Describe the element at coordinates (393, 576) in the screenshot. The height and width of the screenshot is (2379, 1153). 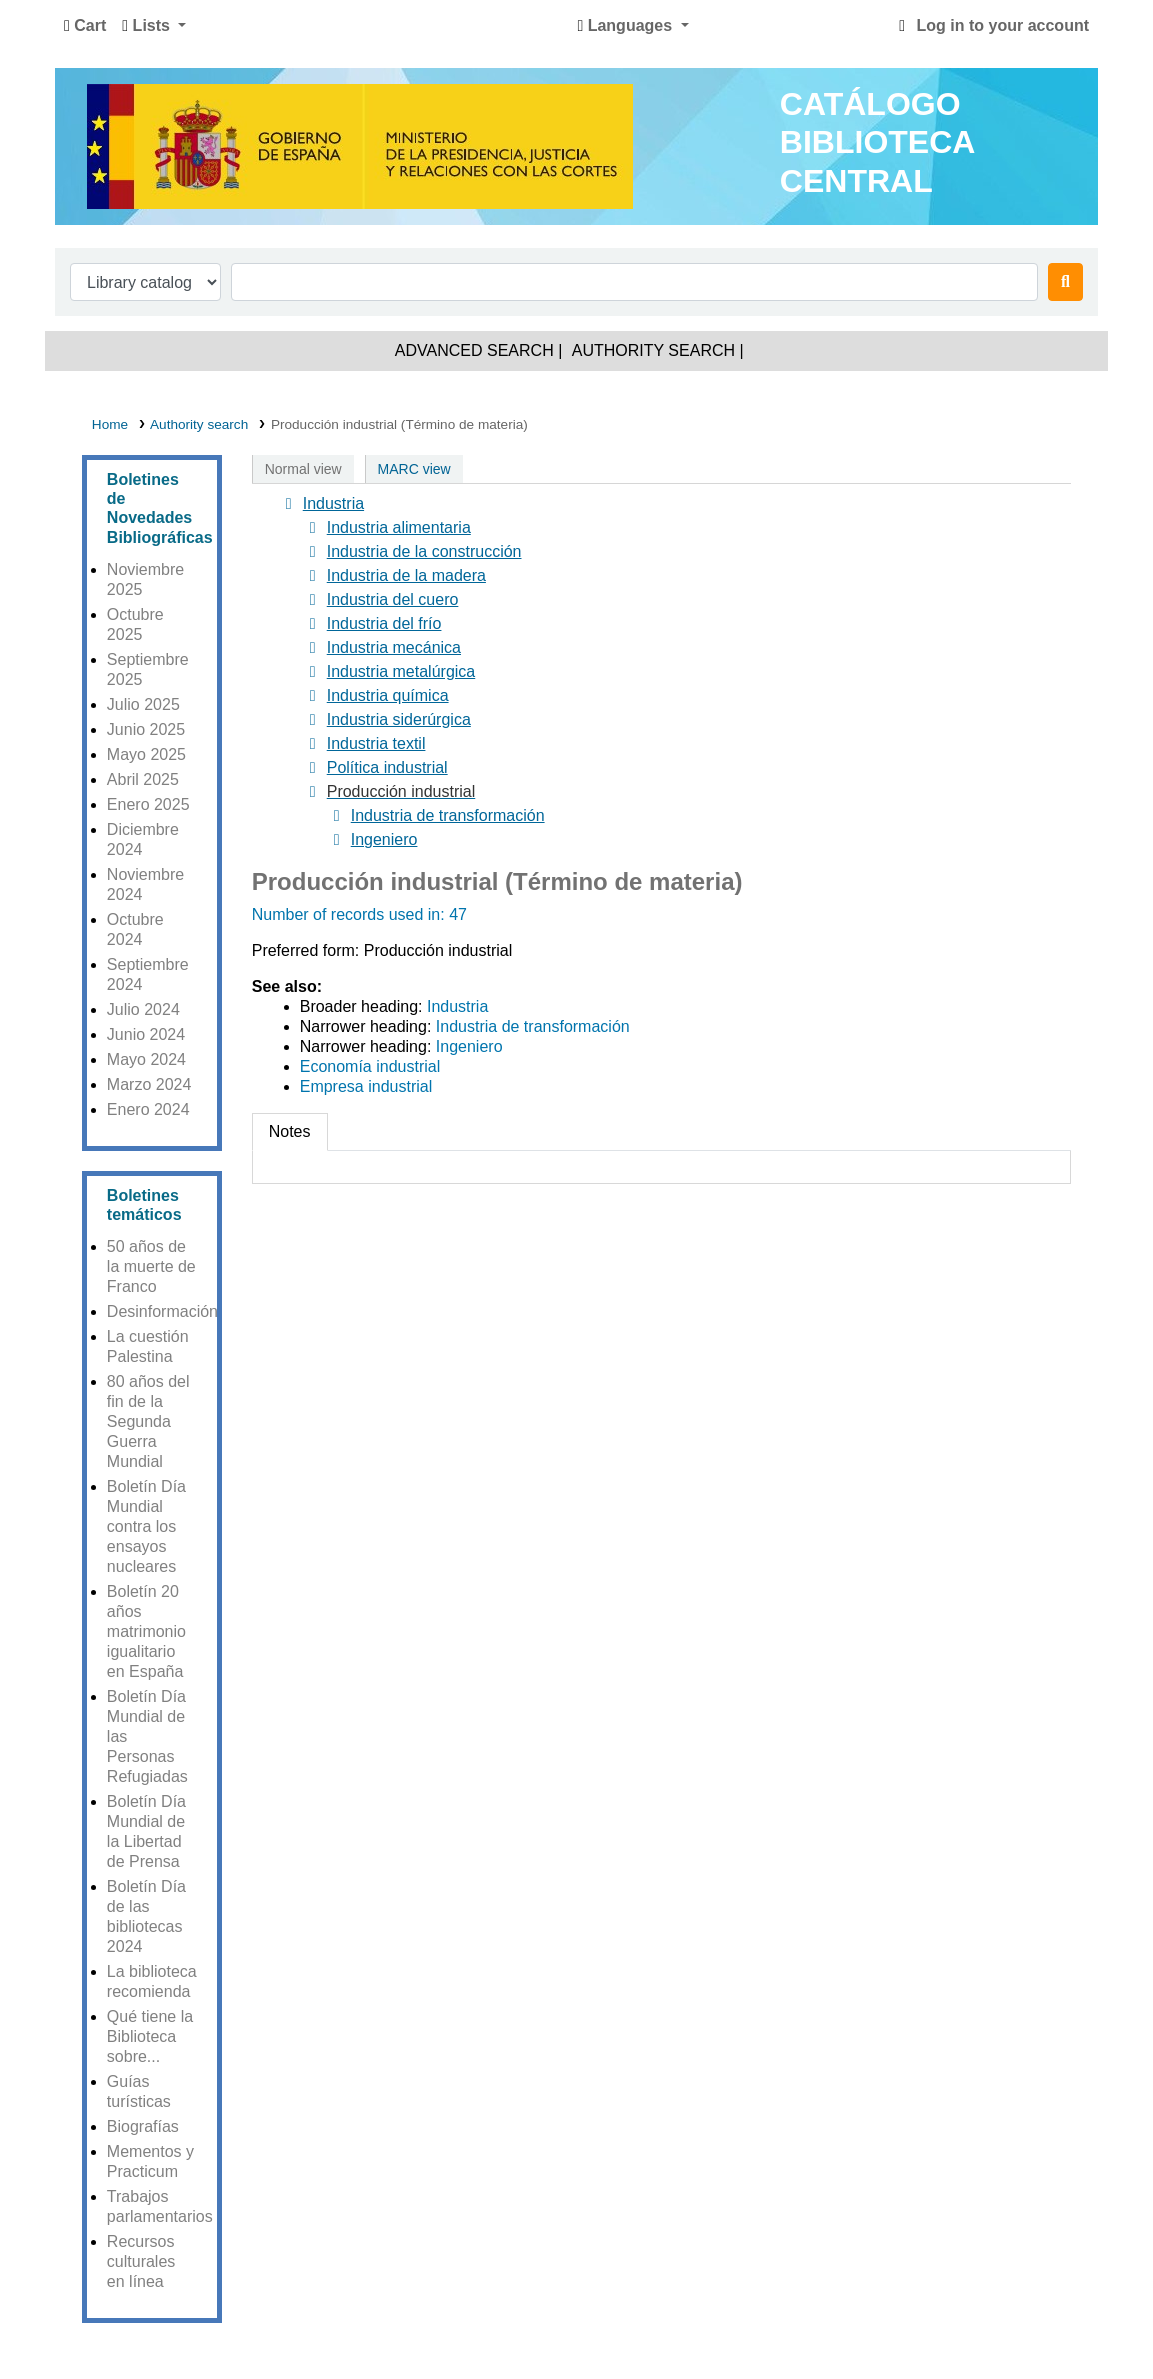
I see `Industria de la madera [treeitem]` at that location.